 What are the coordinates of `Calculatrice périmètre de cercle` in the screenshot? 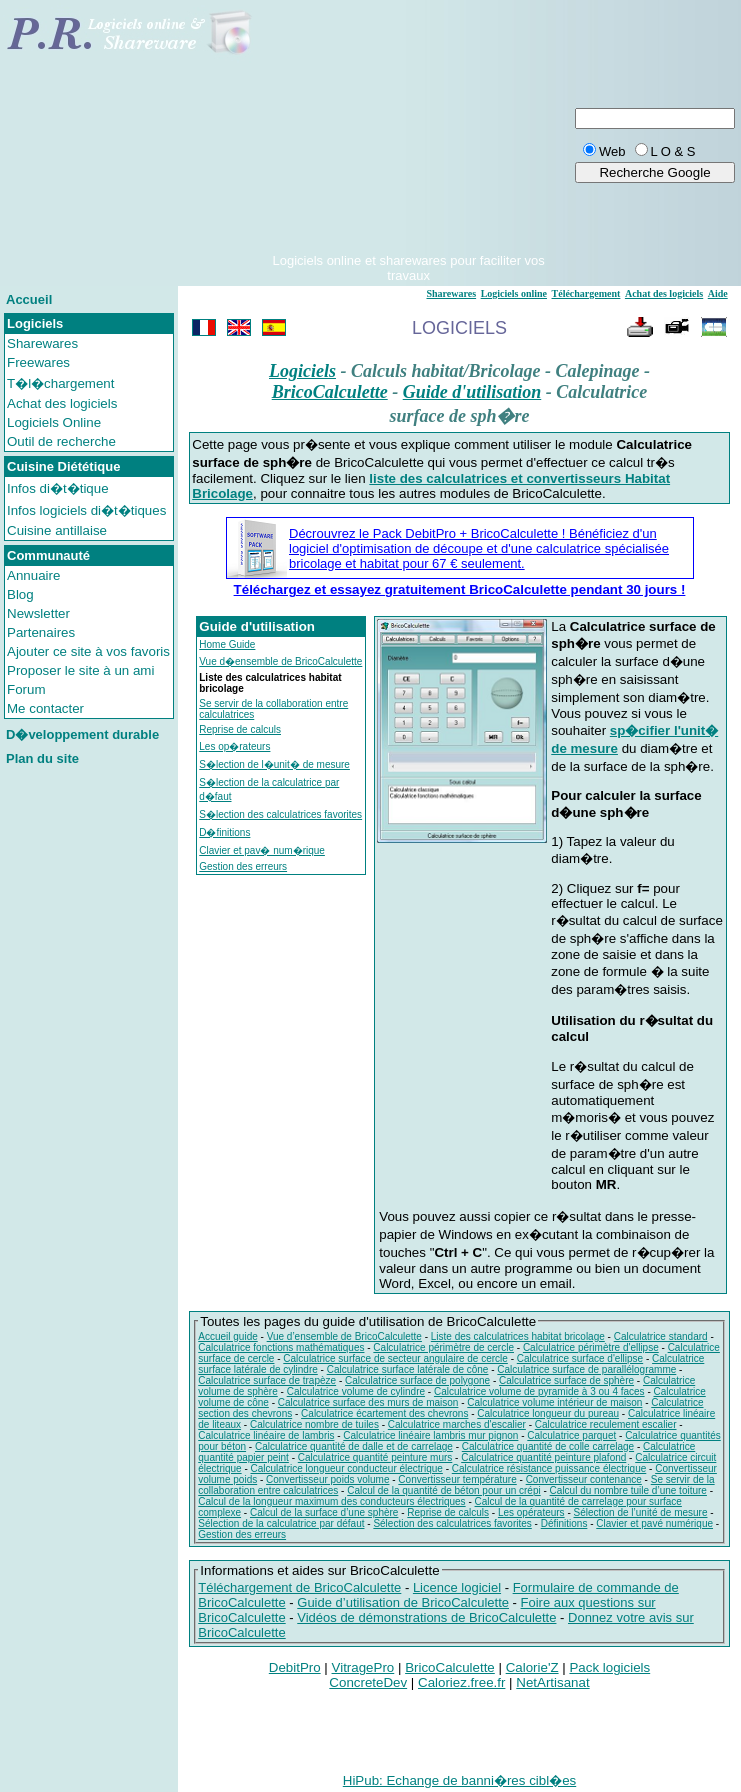 It's located at (443, 1347).